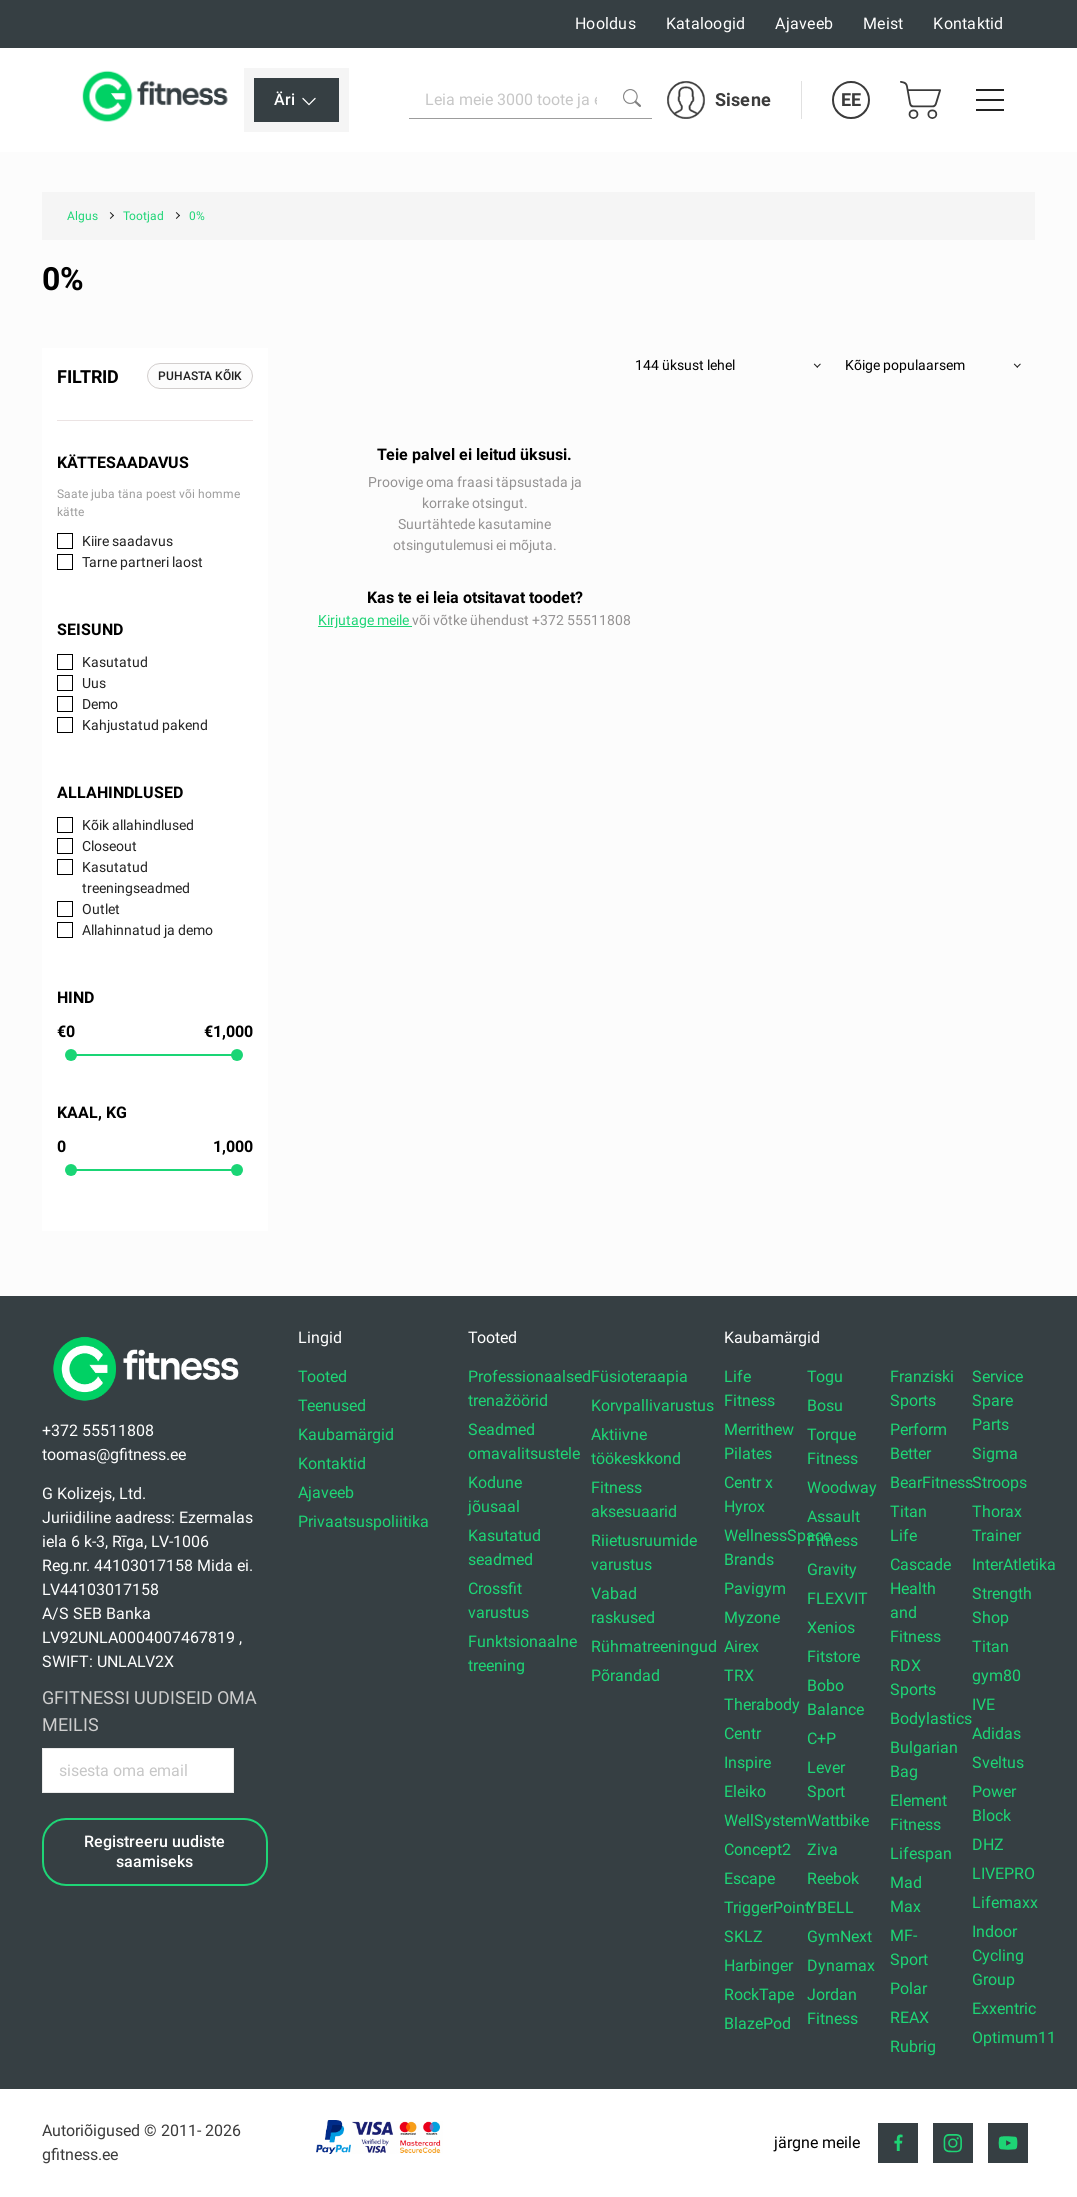 The height and width of the screenshot is (2197, 1077). I want to click on Kaubamärgid, so click(346, 1434).